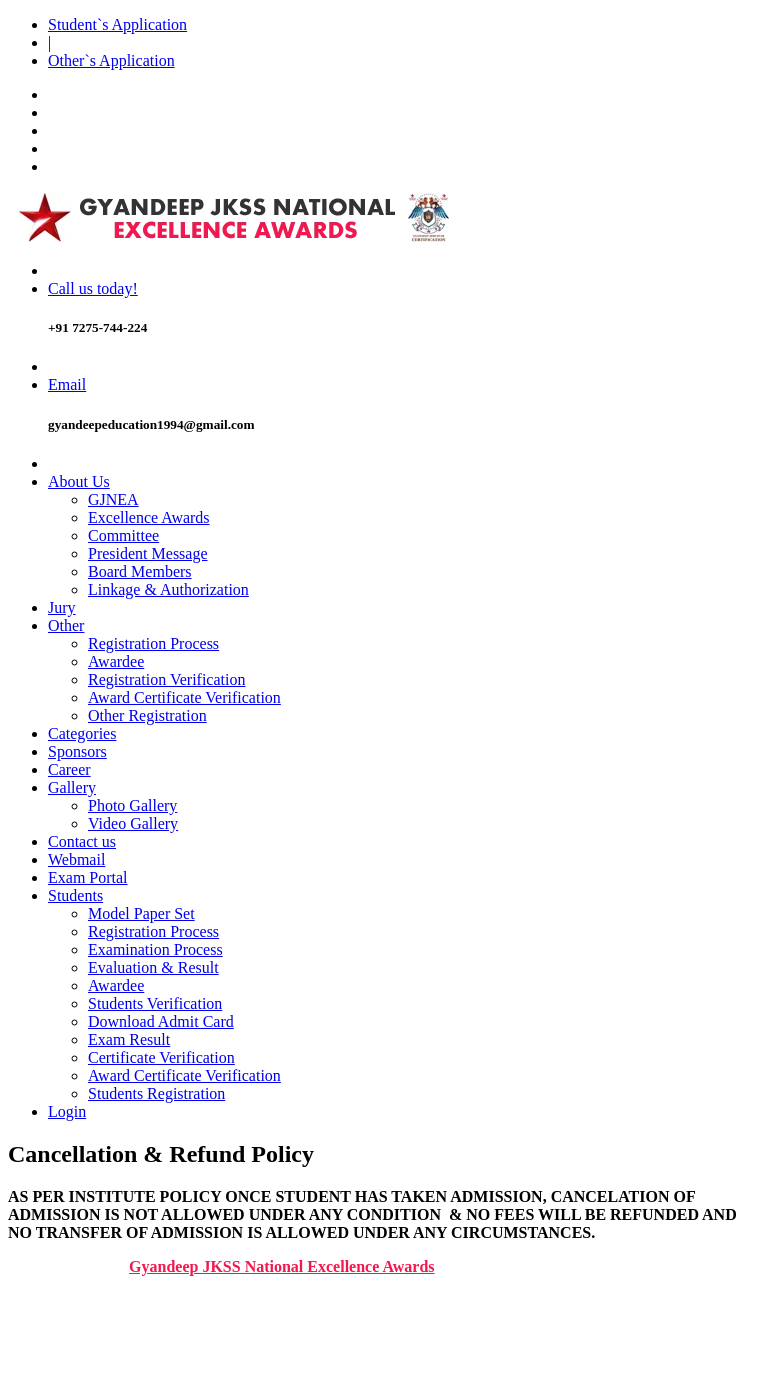 This screenshot has width=768, height=1398. What do you see at coordinates (77, 751) in the screenshot?
I see `Sponsors` at bounding box center [77, 751].